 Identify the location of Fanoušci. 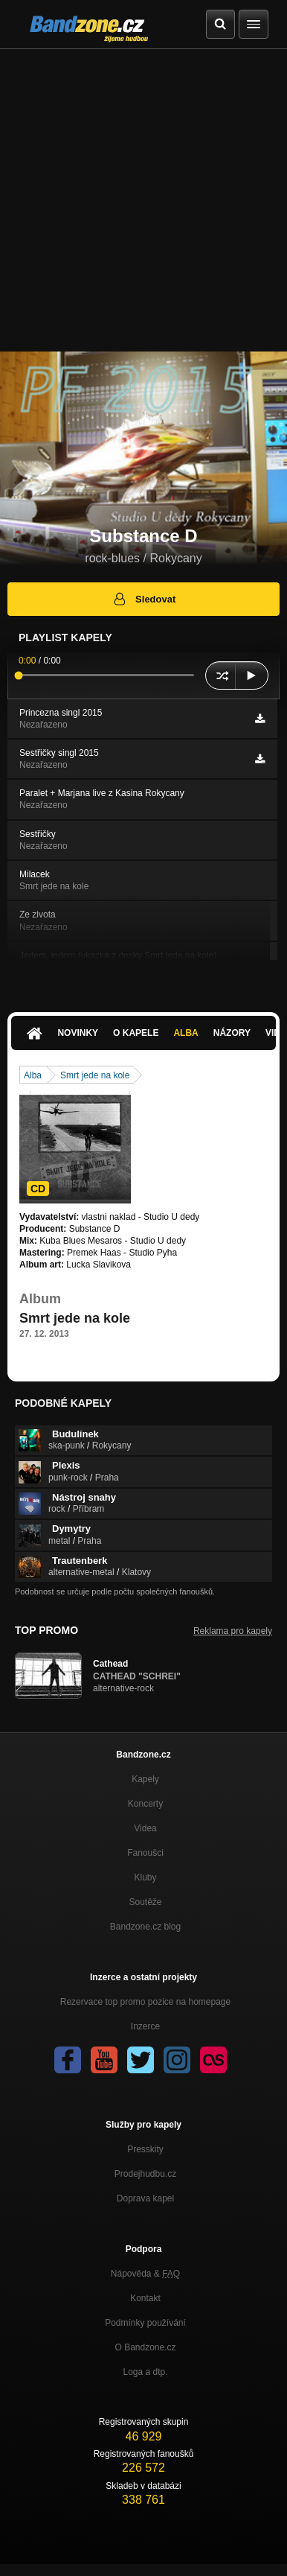
(145, 1853).